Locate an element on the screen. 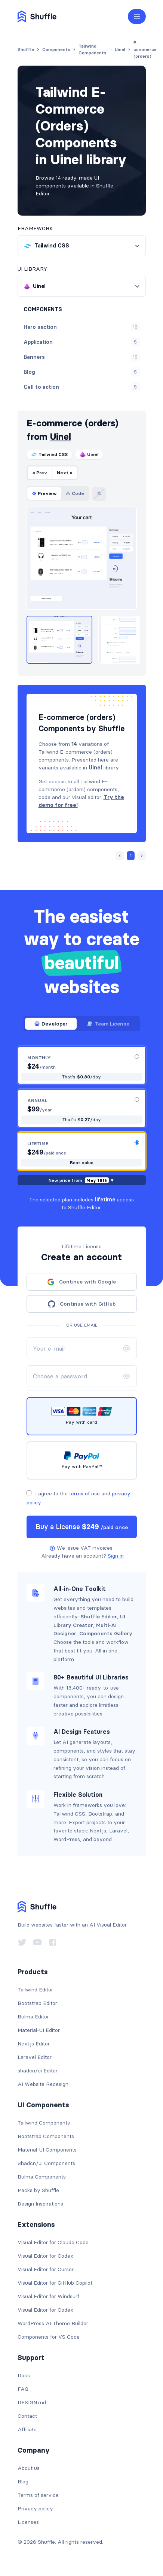 Image resolution: width=163 pixels, height=2576 pixels. Visual Editor for Codex is located at coordinates (45, 2255).